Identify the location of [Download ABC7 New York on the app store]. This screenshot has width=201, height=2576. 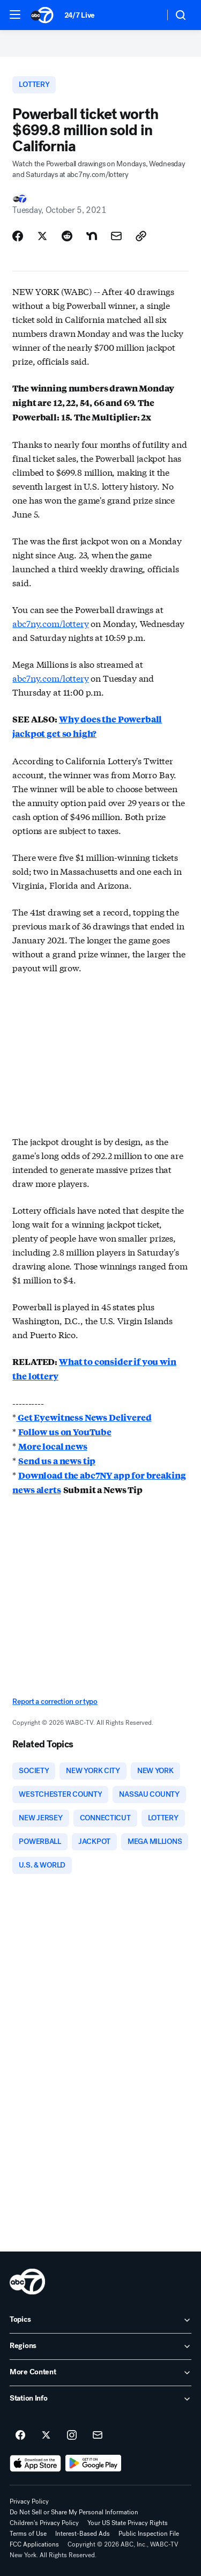
(35, 2463).